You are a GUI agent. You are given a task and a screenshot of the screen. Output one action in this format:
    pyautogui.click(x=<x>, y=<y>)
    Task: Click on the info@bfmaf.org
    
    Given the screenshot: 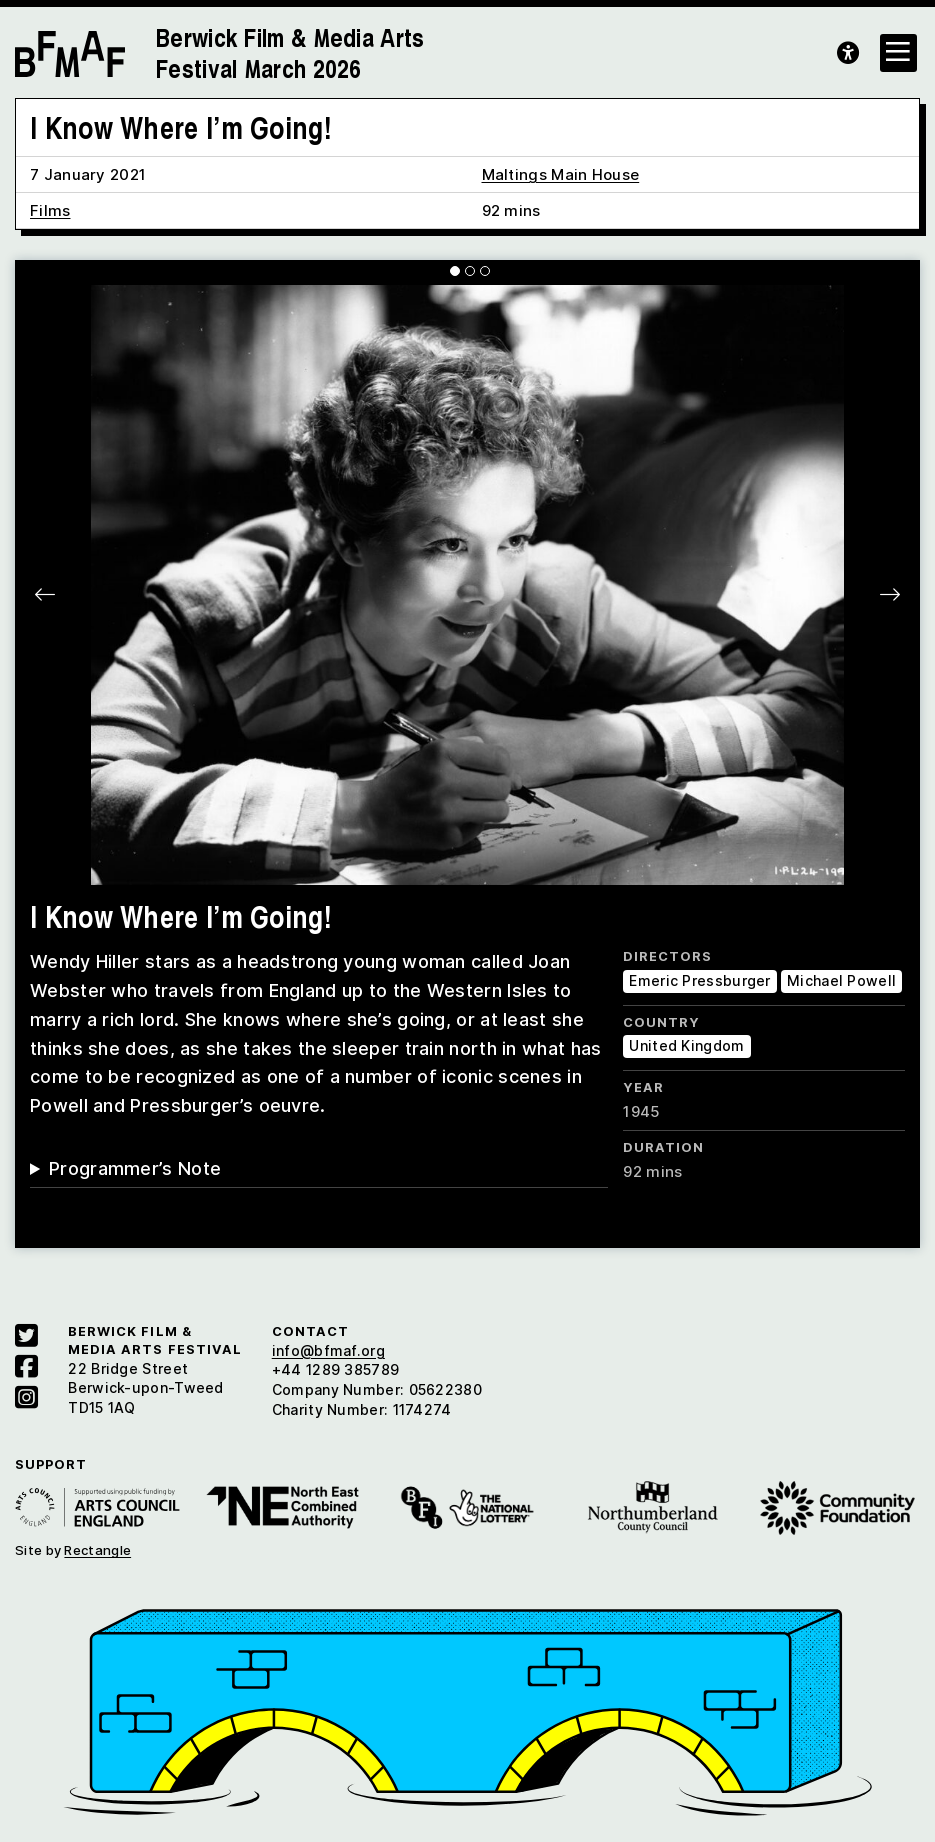 What is the action you would take?
    pyautogui.click(x=328, y=1350)
    